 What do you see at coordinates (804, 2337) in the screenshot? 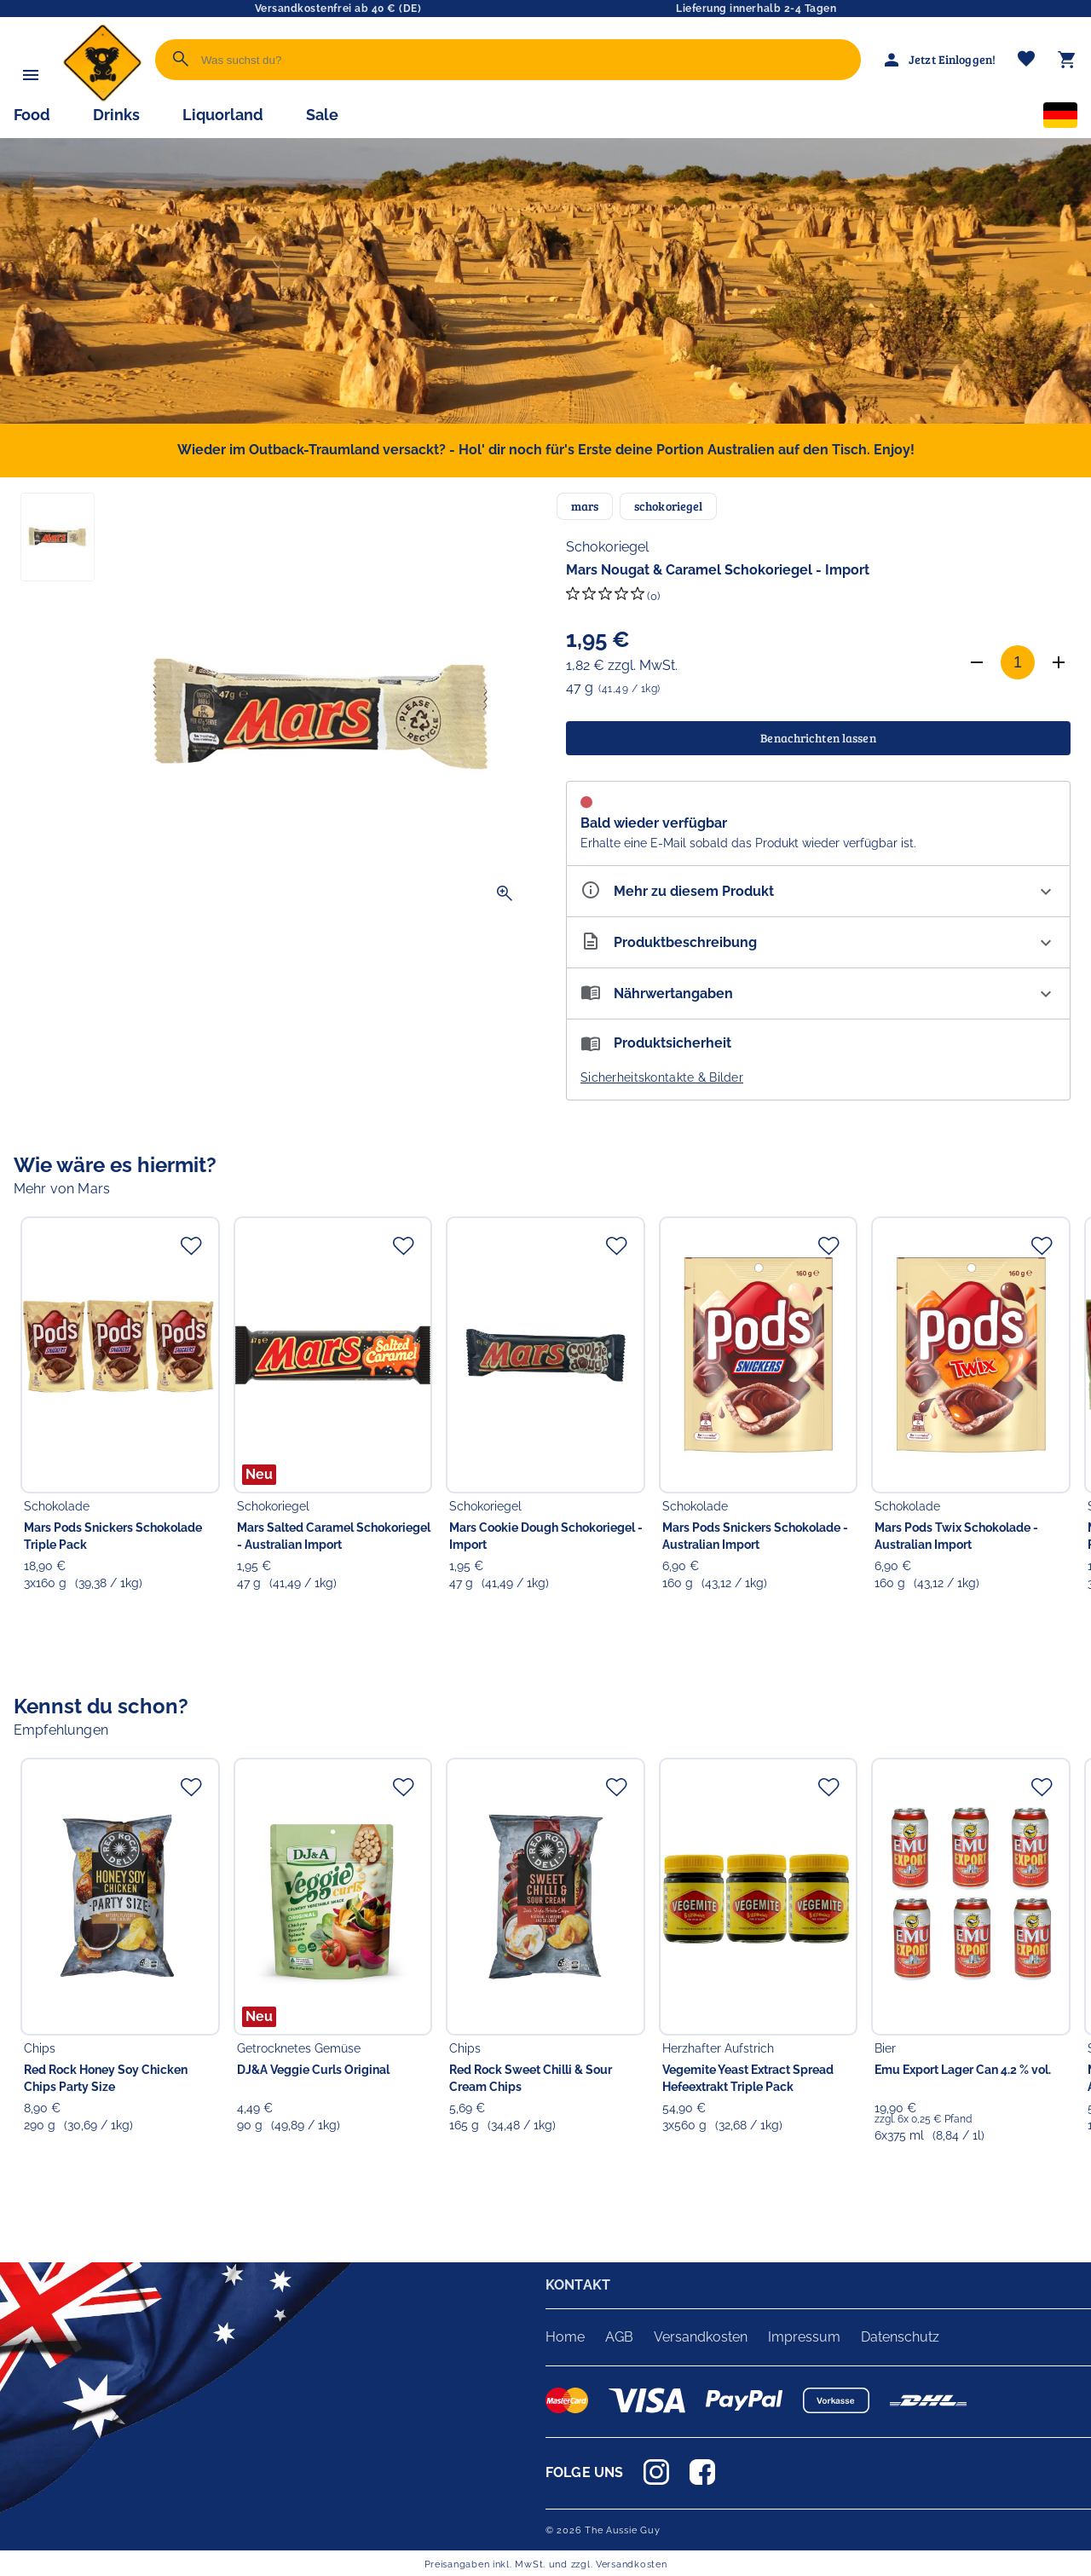
I see `Impressum` at bounding box center [804, 2337].